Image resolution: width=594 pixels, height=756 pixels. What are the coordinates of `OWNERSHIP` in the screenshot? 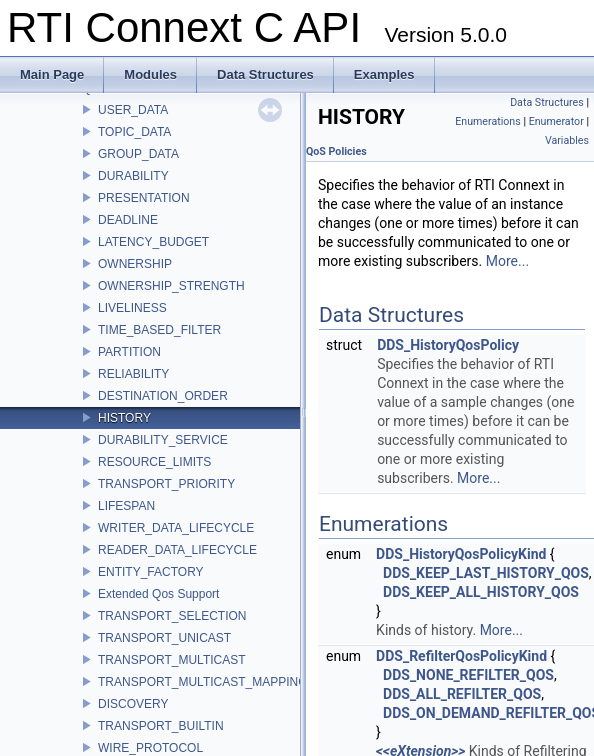 It's located at (135, 264).